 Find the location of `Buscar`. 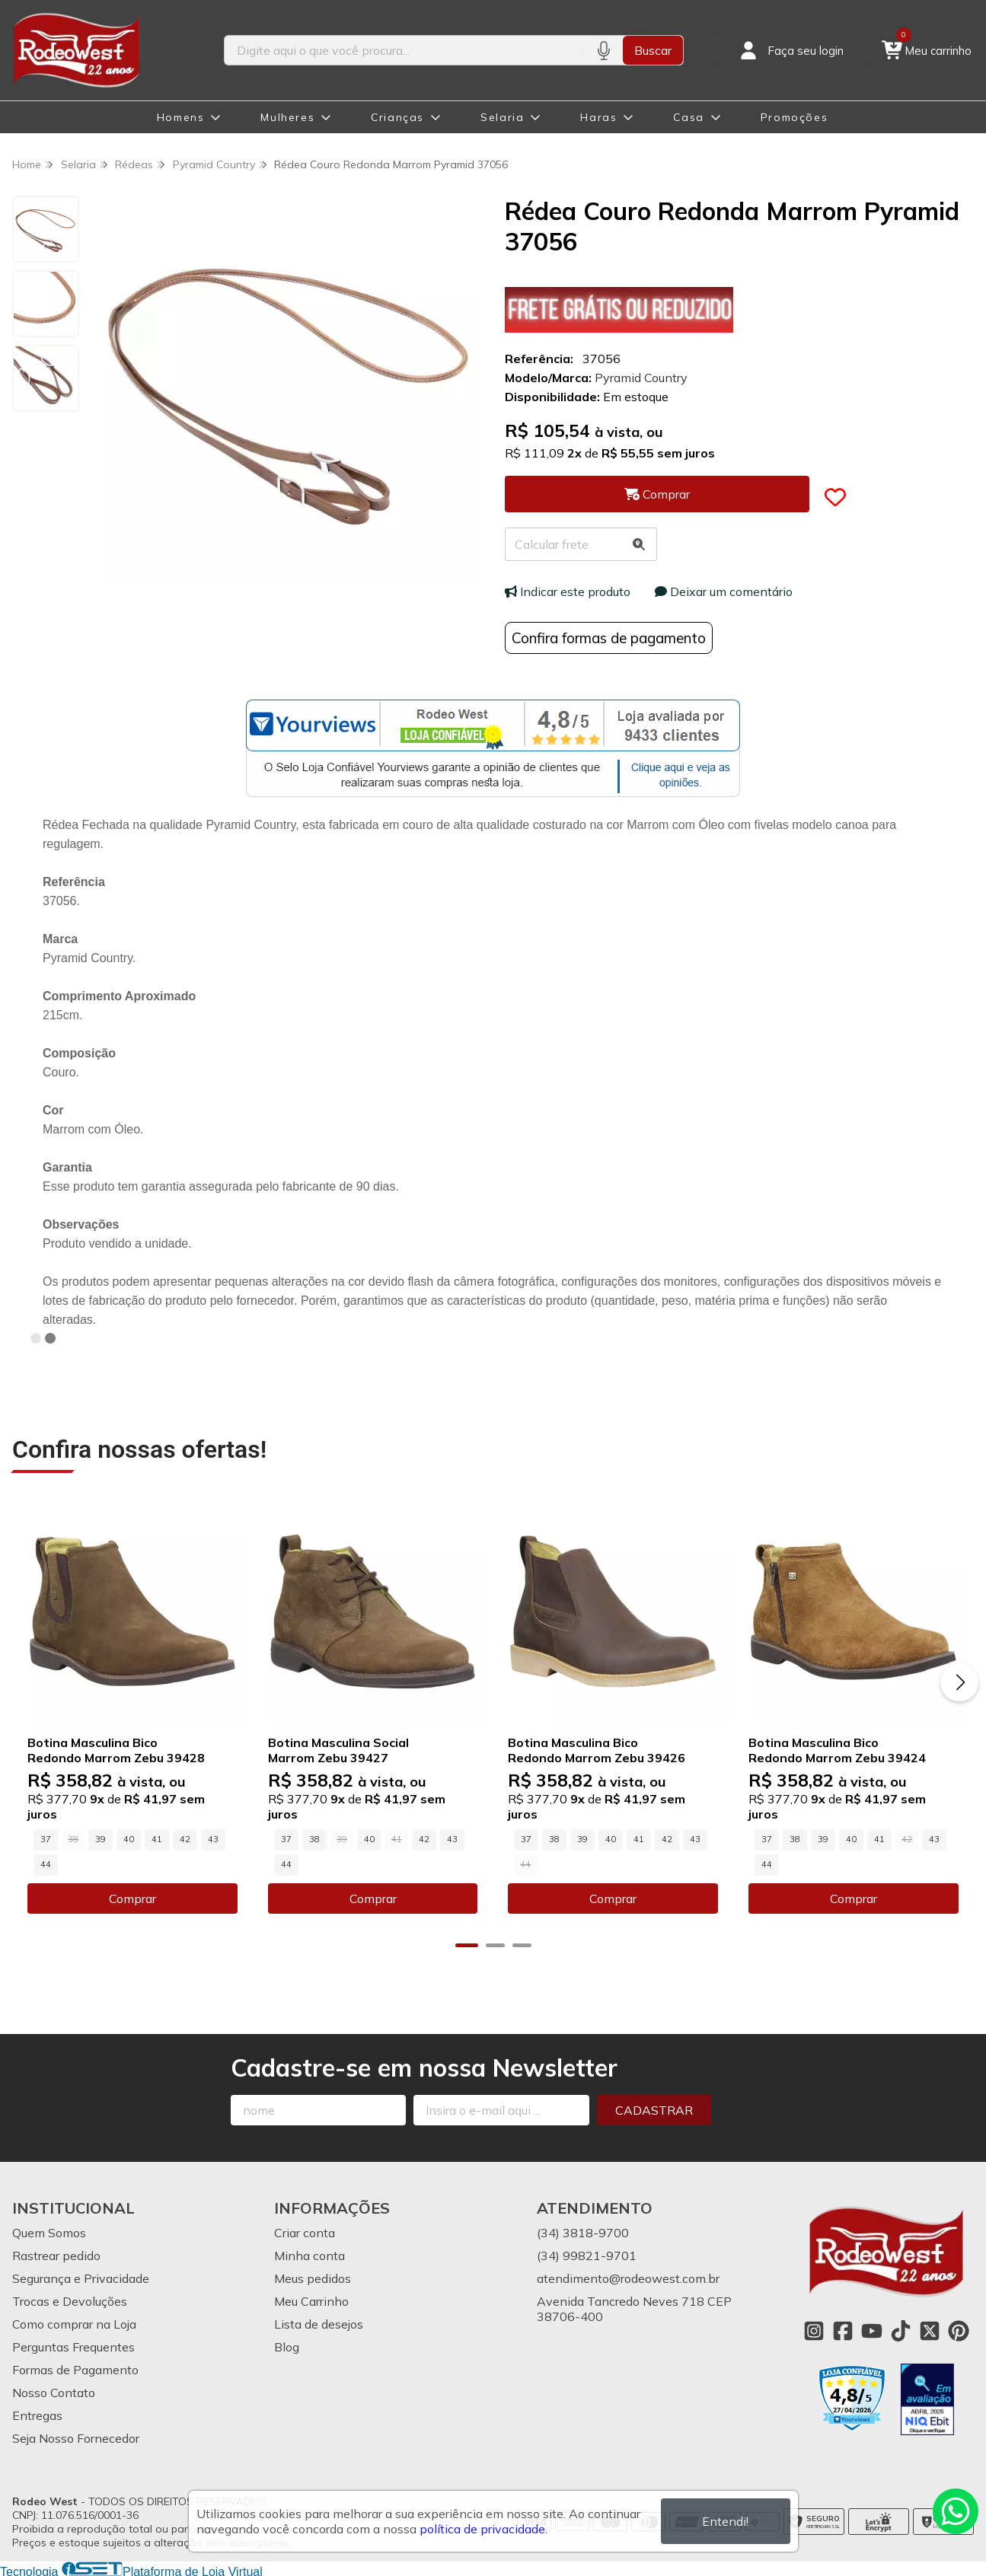

Buscar is located at coordinates (653, 50).